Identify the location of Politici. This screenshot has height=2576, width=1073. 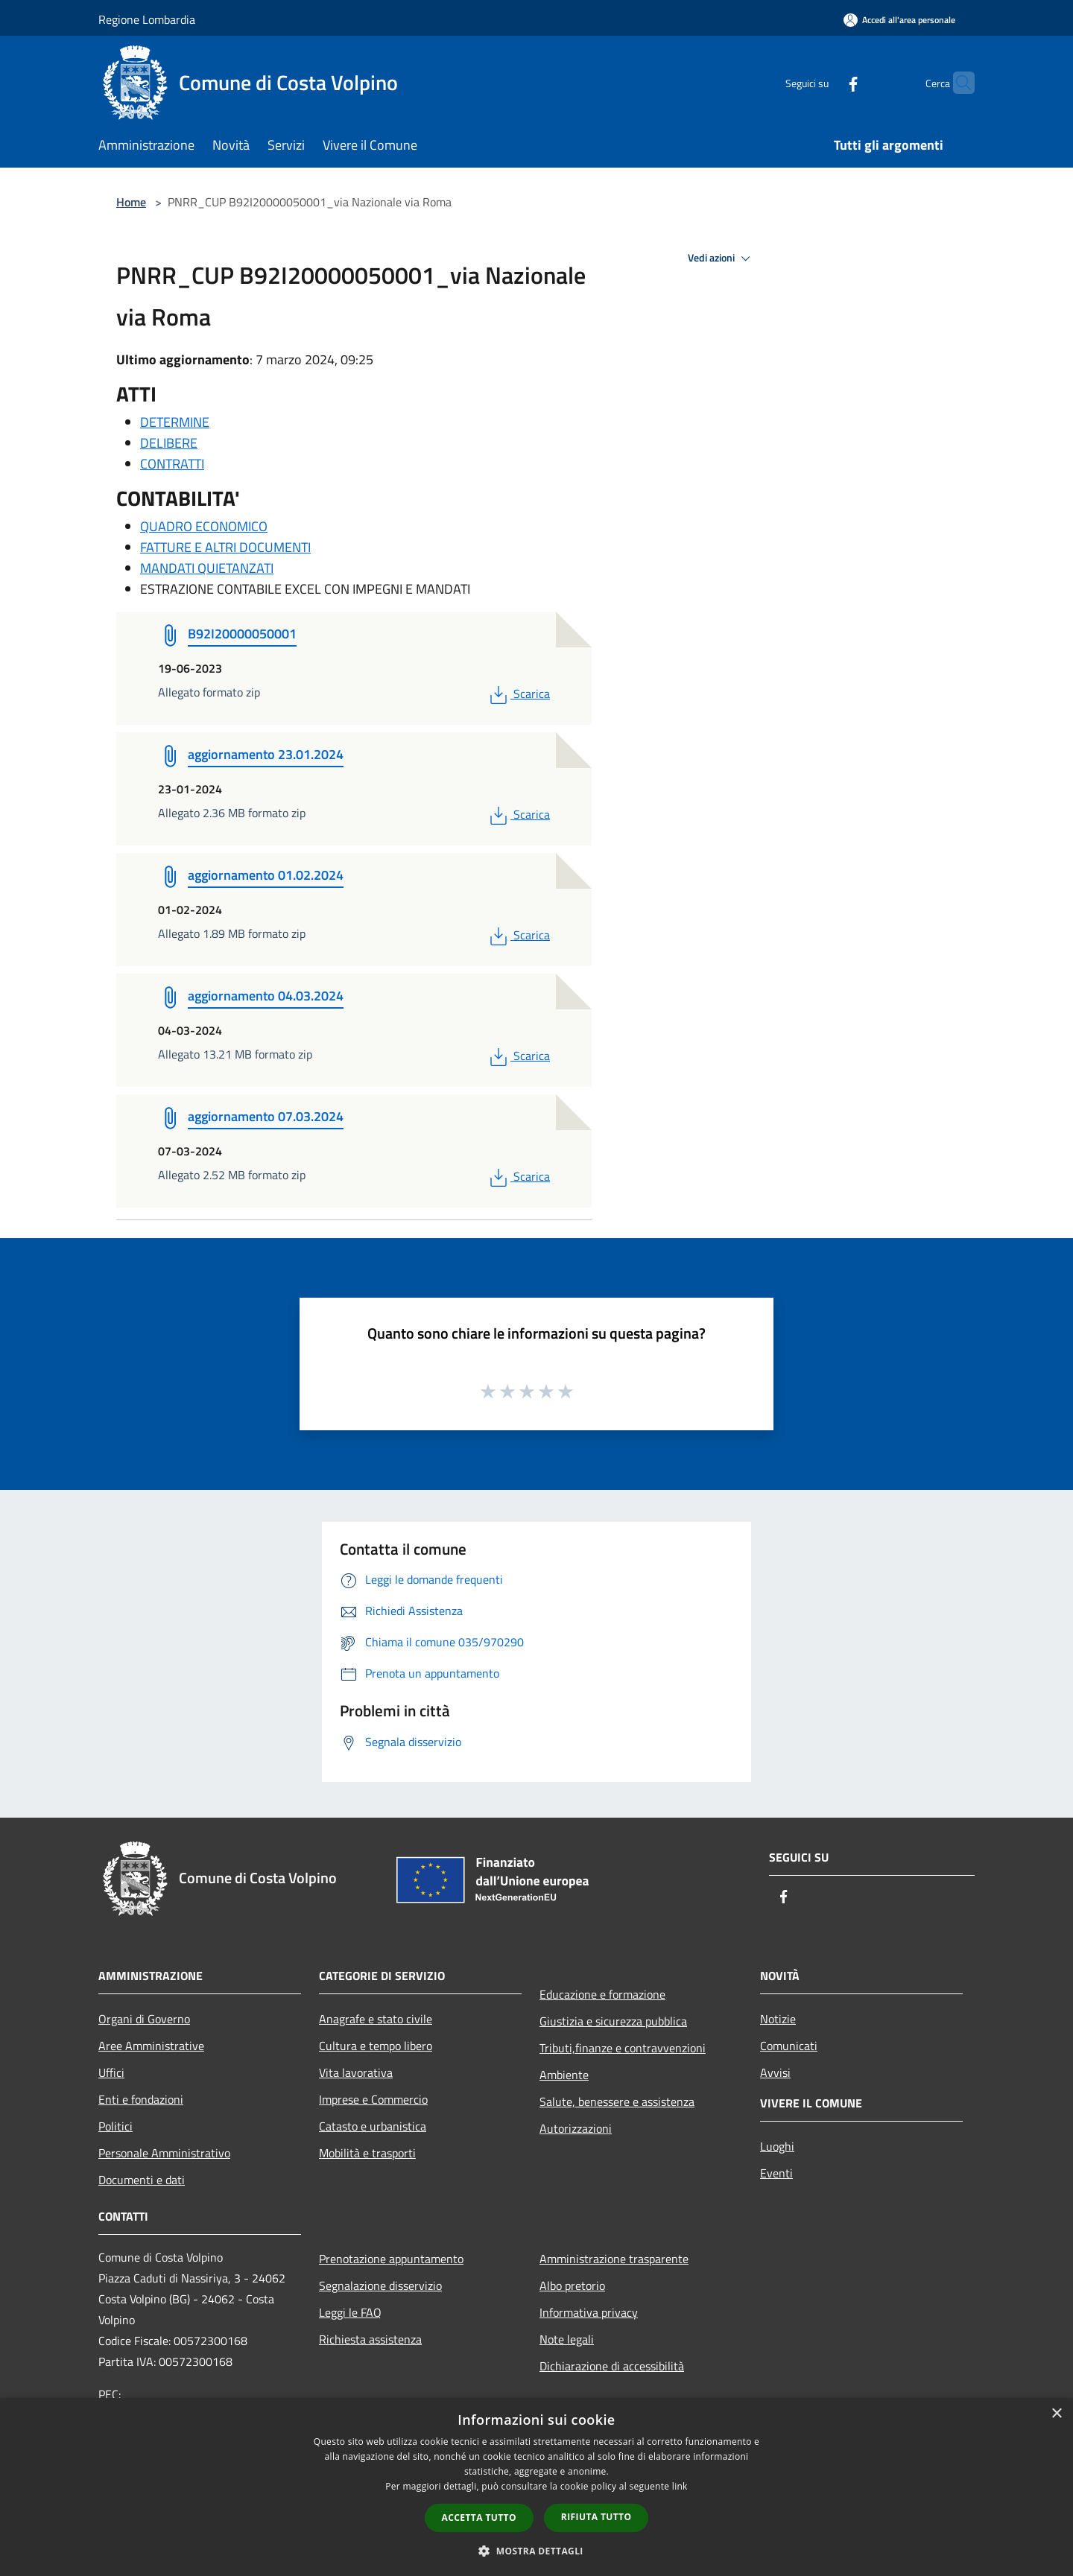
(115, 2126).